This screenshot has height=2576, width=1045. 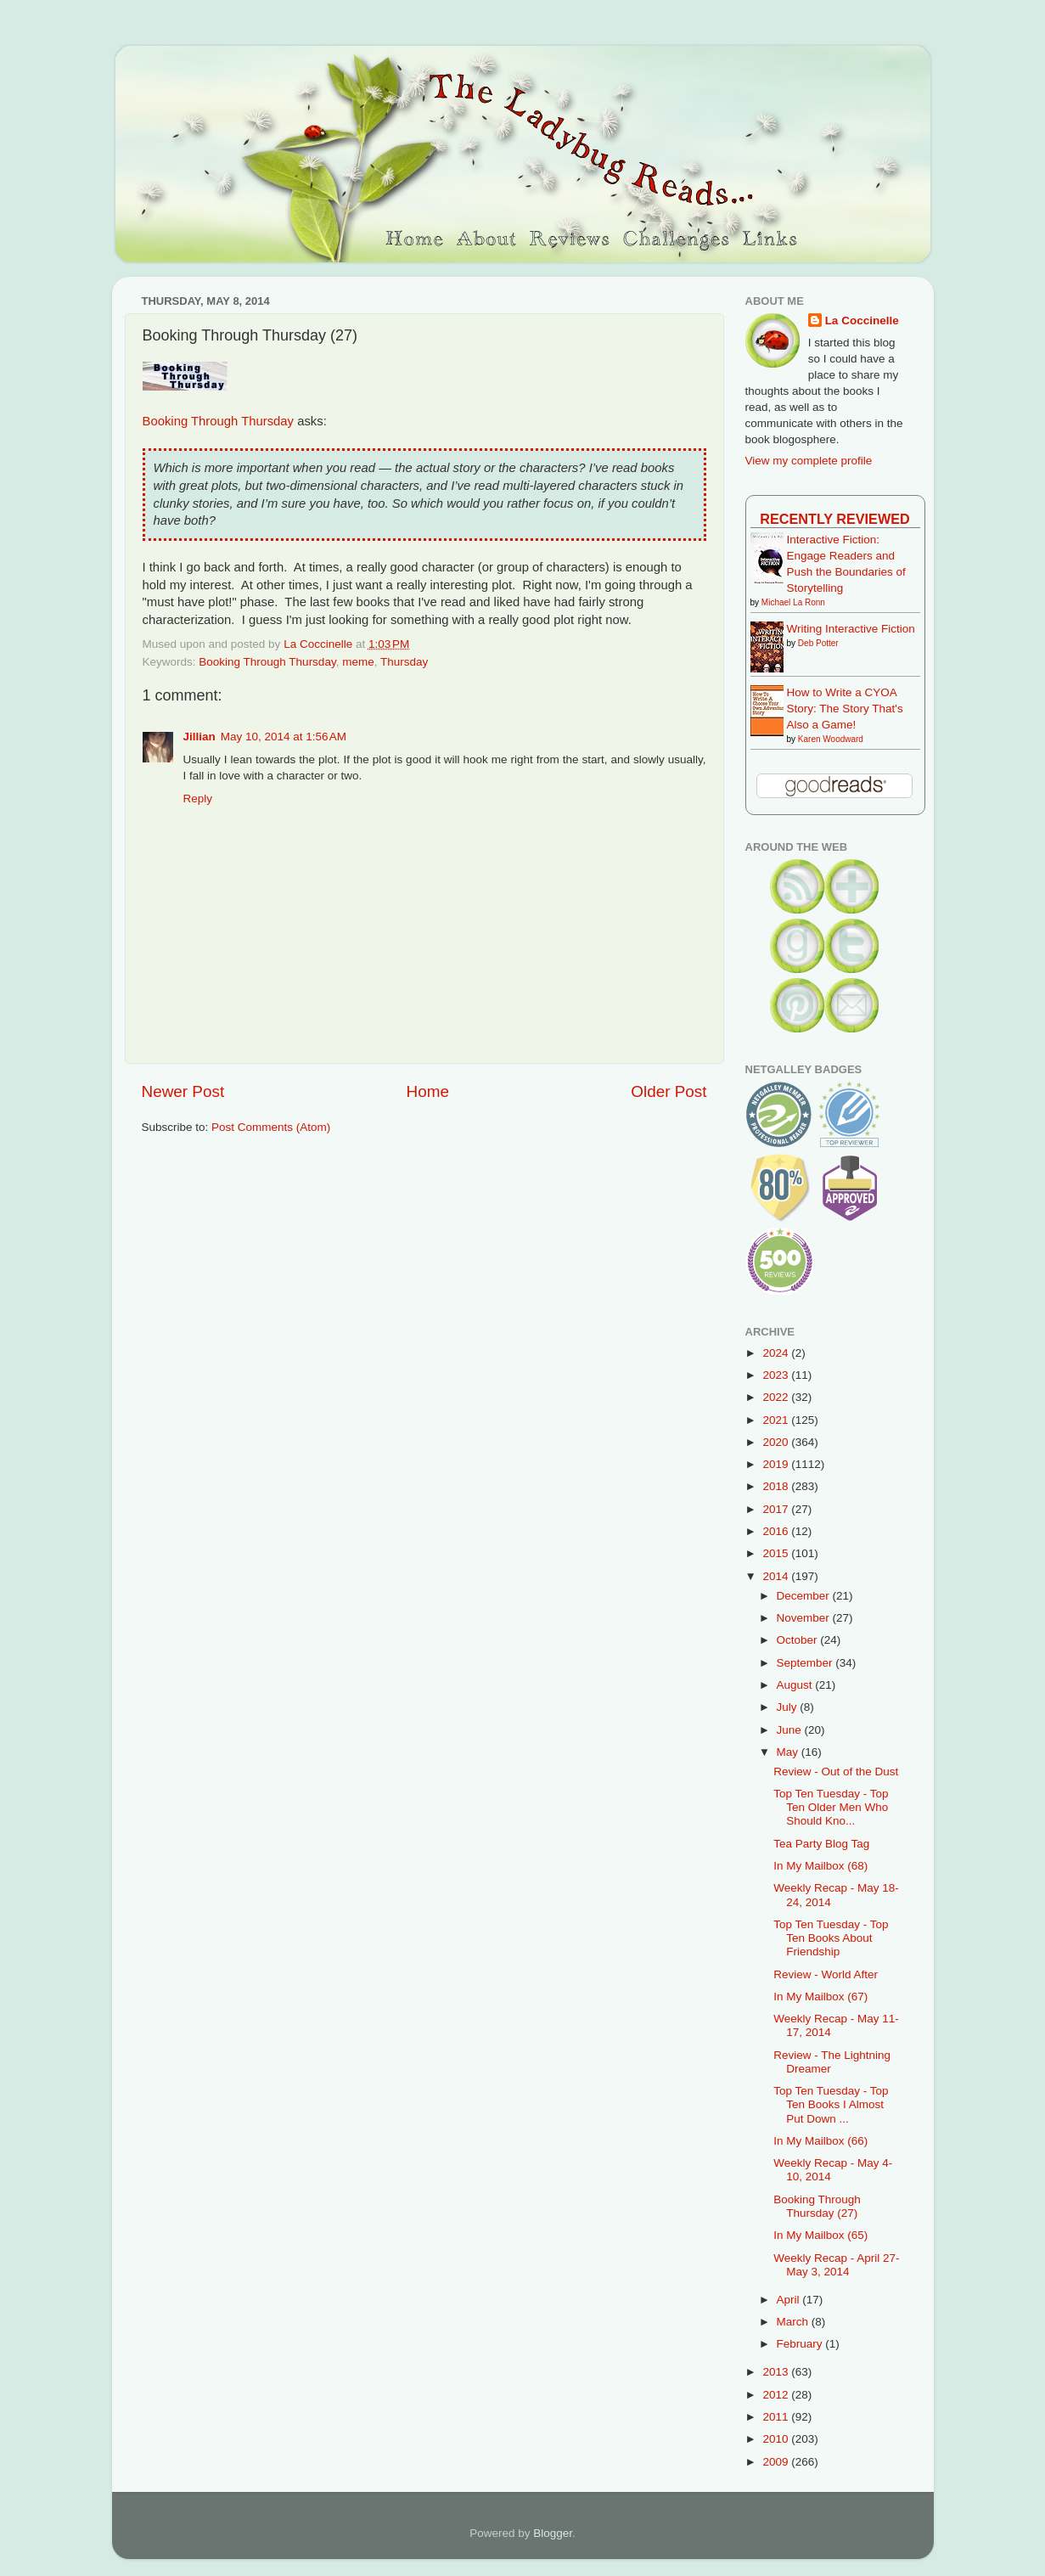 I want to click on December, so click(x=805, y=1595).